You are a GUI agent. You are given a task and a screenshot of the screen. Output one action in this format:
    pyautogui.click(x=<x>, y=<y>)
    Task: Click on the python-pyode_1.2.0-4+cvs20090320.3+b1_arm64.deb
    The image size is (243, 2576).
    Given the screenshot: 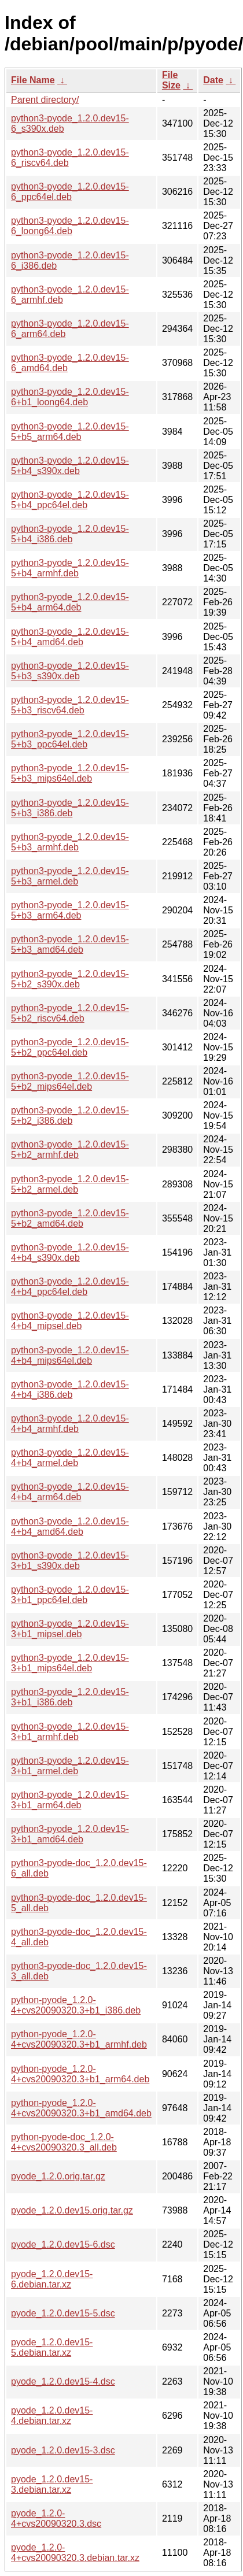 What is the action you would take?
    pyautogui.click(x=80, y=2074)
    